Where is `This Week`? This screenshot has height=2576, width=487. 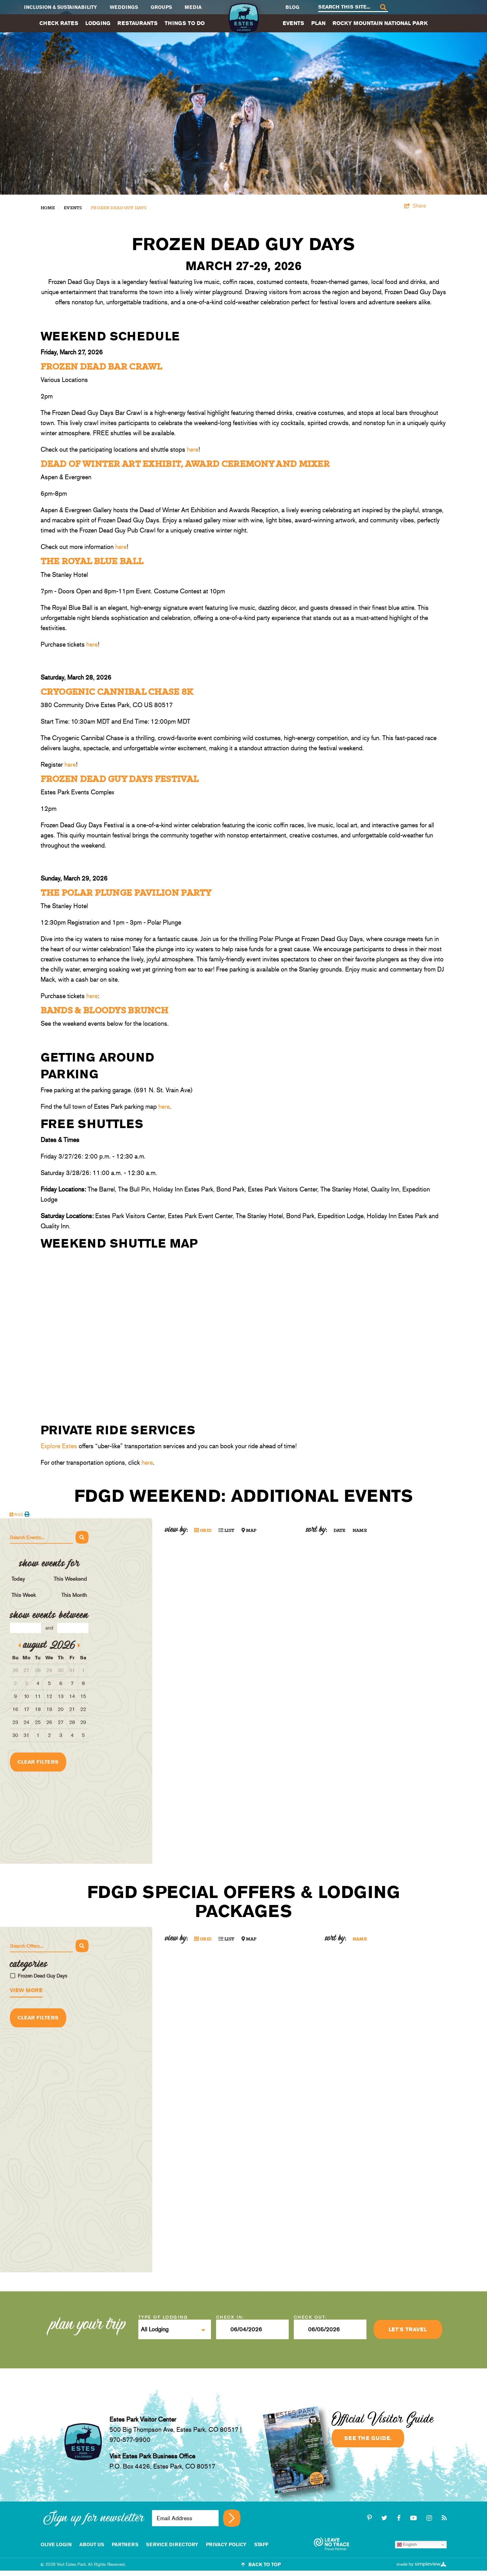 This Week is located at coordinates (23, 1595).